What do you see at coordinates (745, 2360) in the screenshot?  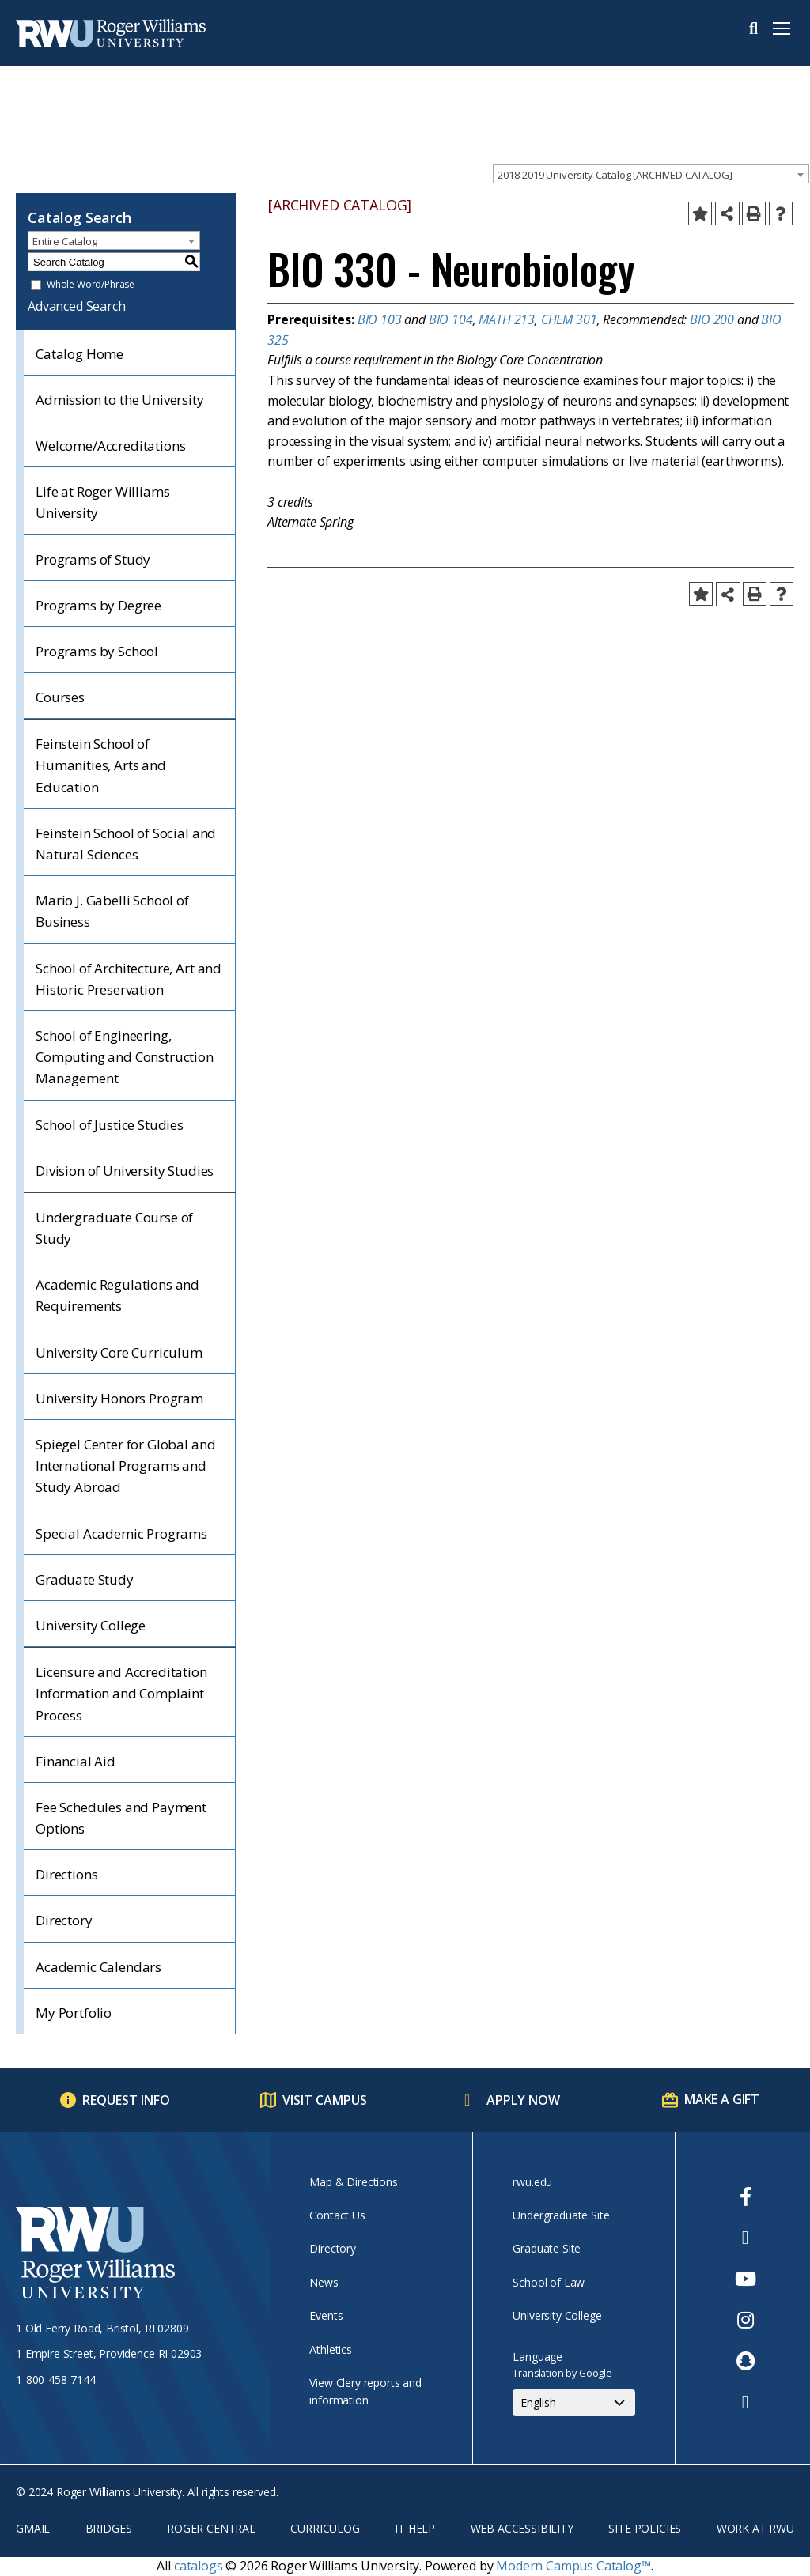 I see `[opens Snapchat in new window]` at bounding box center [745, 2360].